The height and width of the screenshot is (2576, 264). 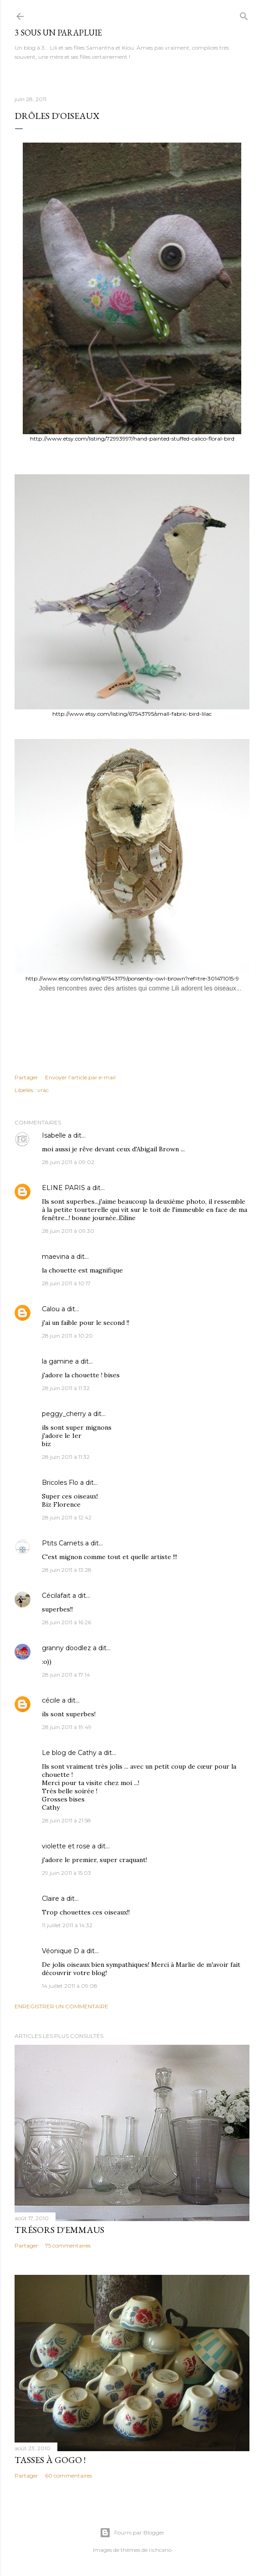 I want to click on 29 juin 2011 à 15:03, so click(x=66, y=1872).